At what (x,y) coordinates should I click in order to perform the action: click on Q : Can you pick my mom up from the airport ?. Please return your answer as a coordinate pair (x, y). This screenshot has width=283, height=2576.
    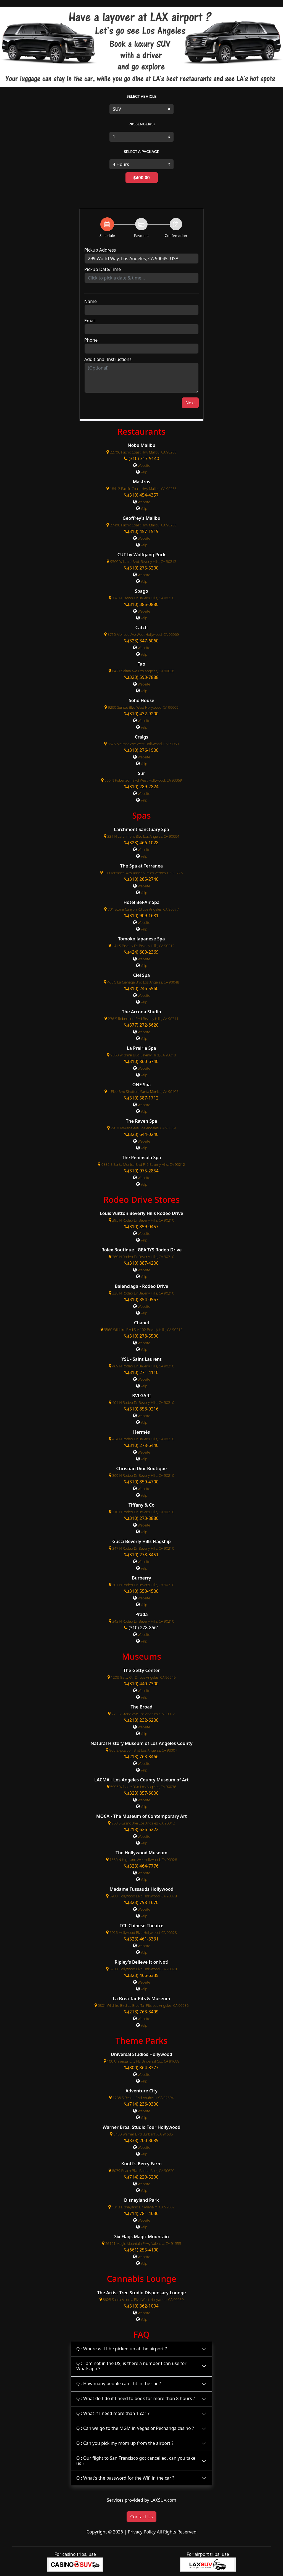
    Looking at the image, I should click on (125, 2443).